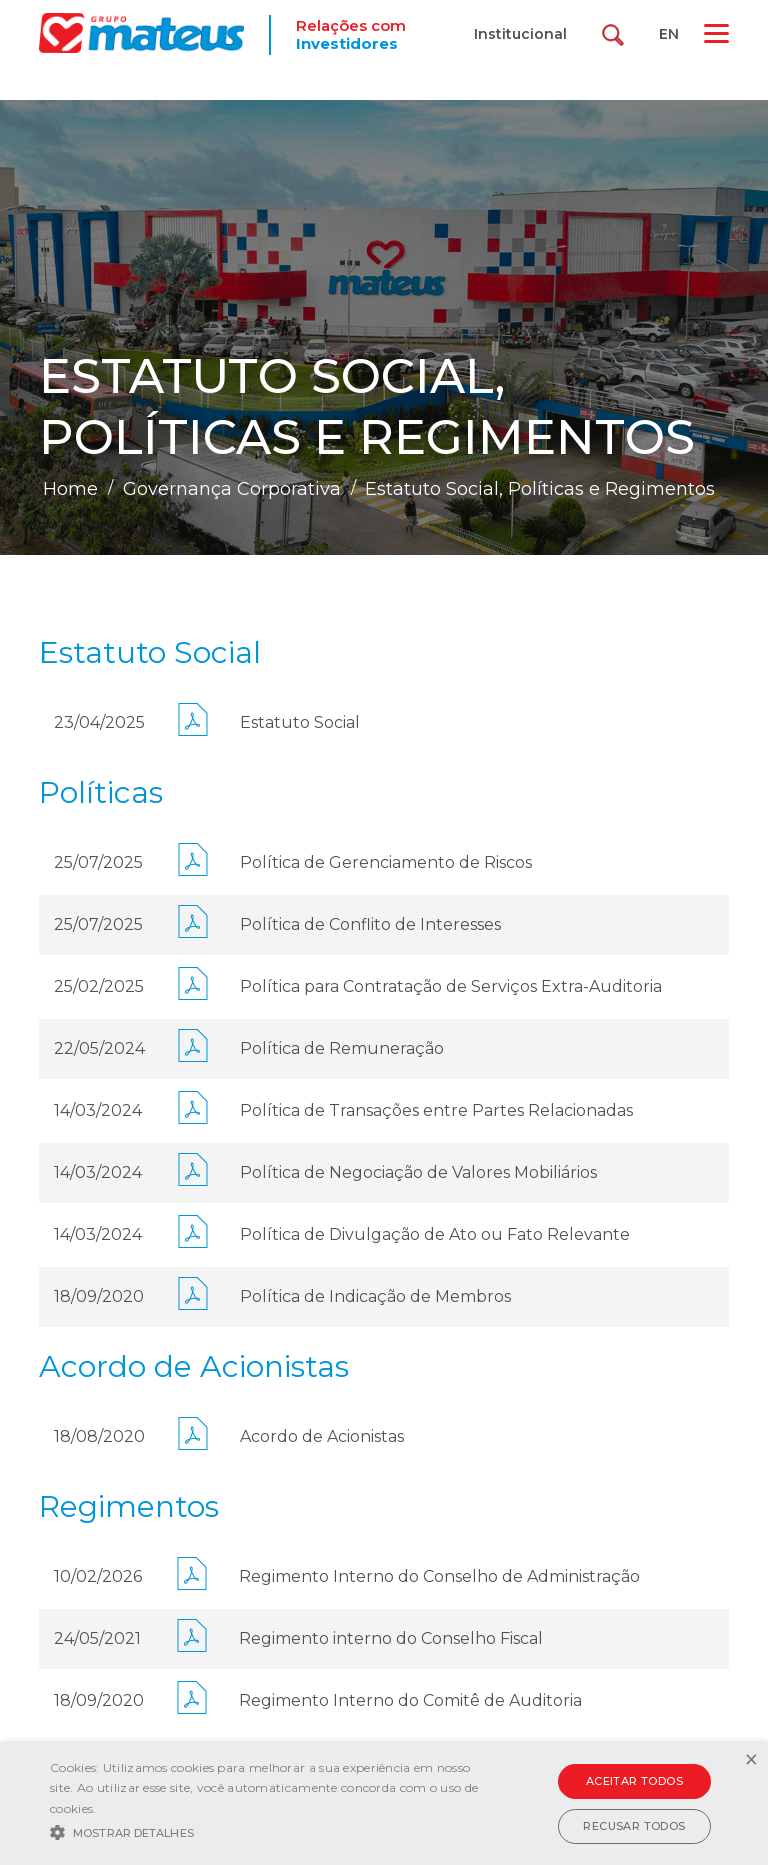 The image size is (768, 1865). I want to click on Aceitar todos [button], so click(634, 1781).